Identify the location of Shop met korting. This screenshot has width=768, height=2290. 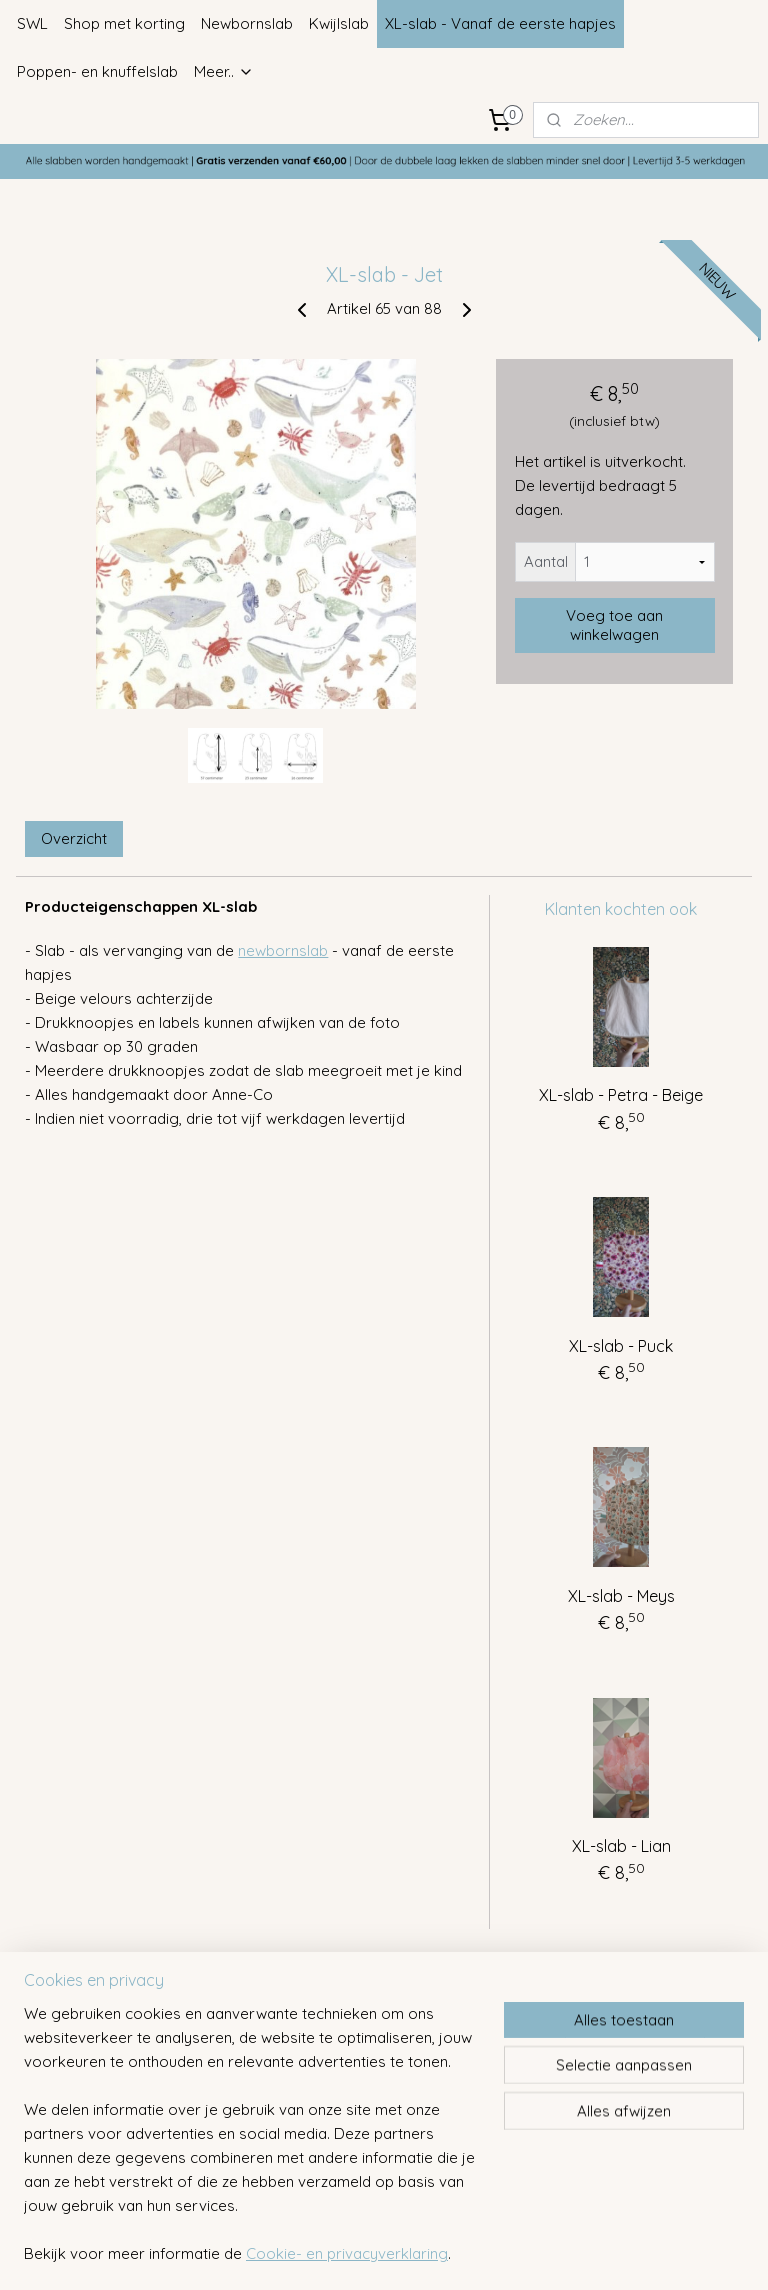
(124, 23).